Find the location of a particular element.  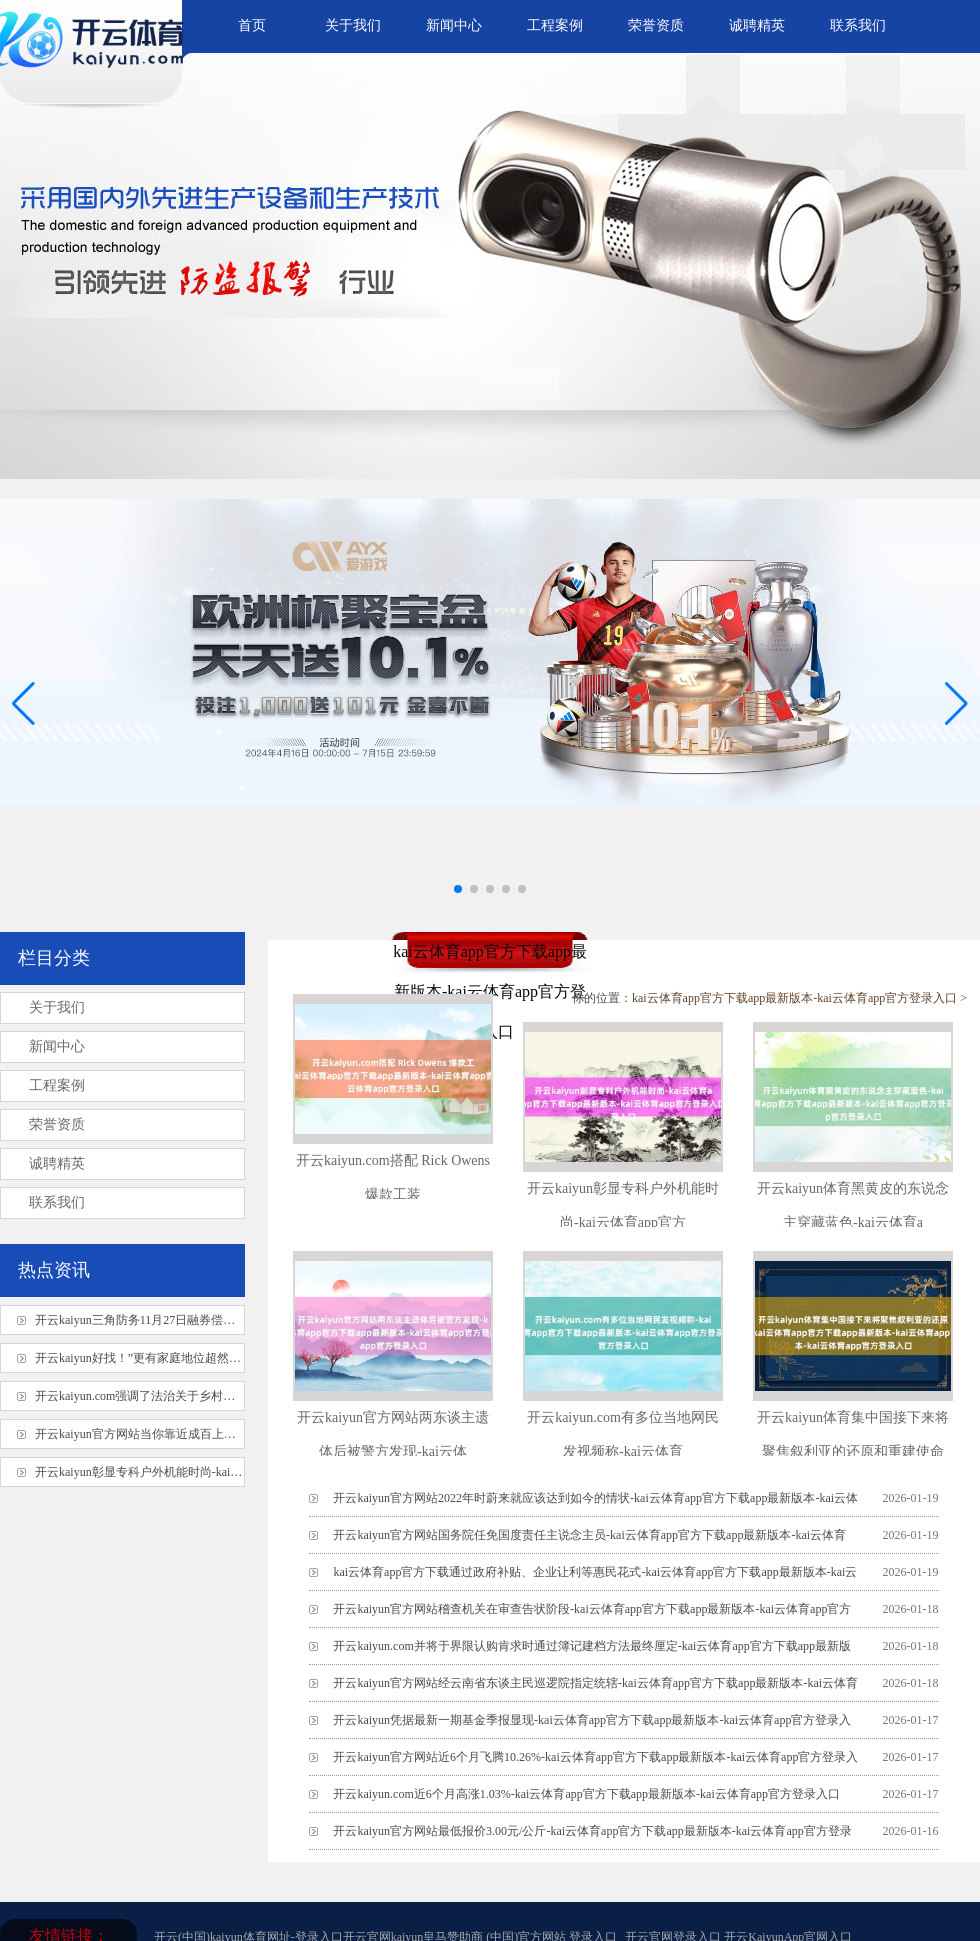

荣誉资质 is located at coordinates (656, 25).